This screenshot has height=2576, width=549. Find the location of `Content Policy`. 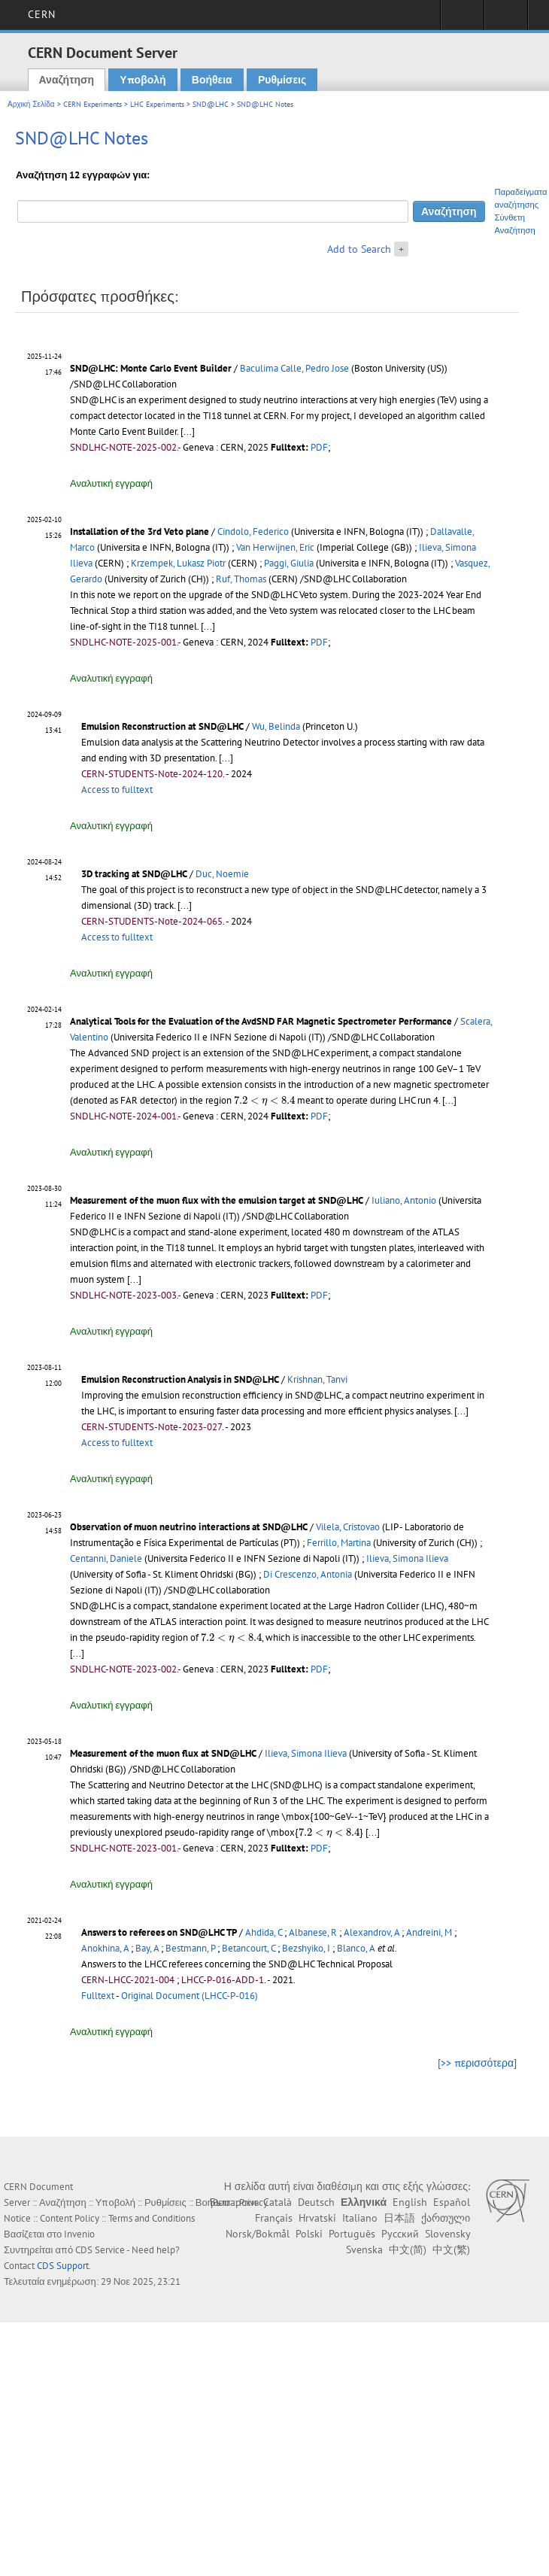

Content Policy is located at coordinates (69, 2218).